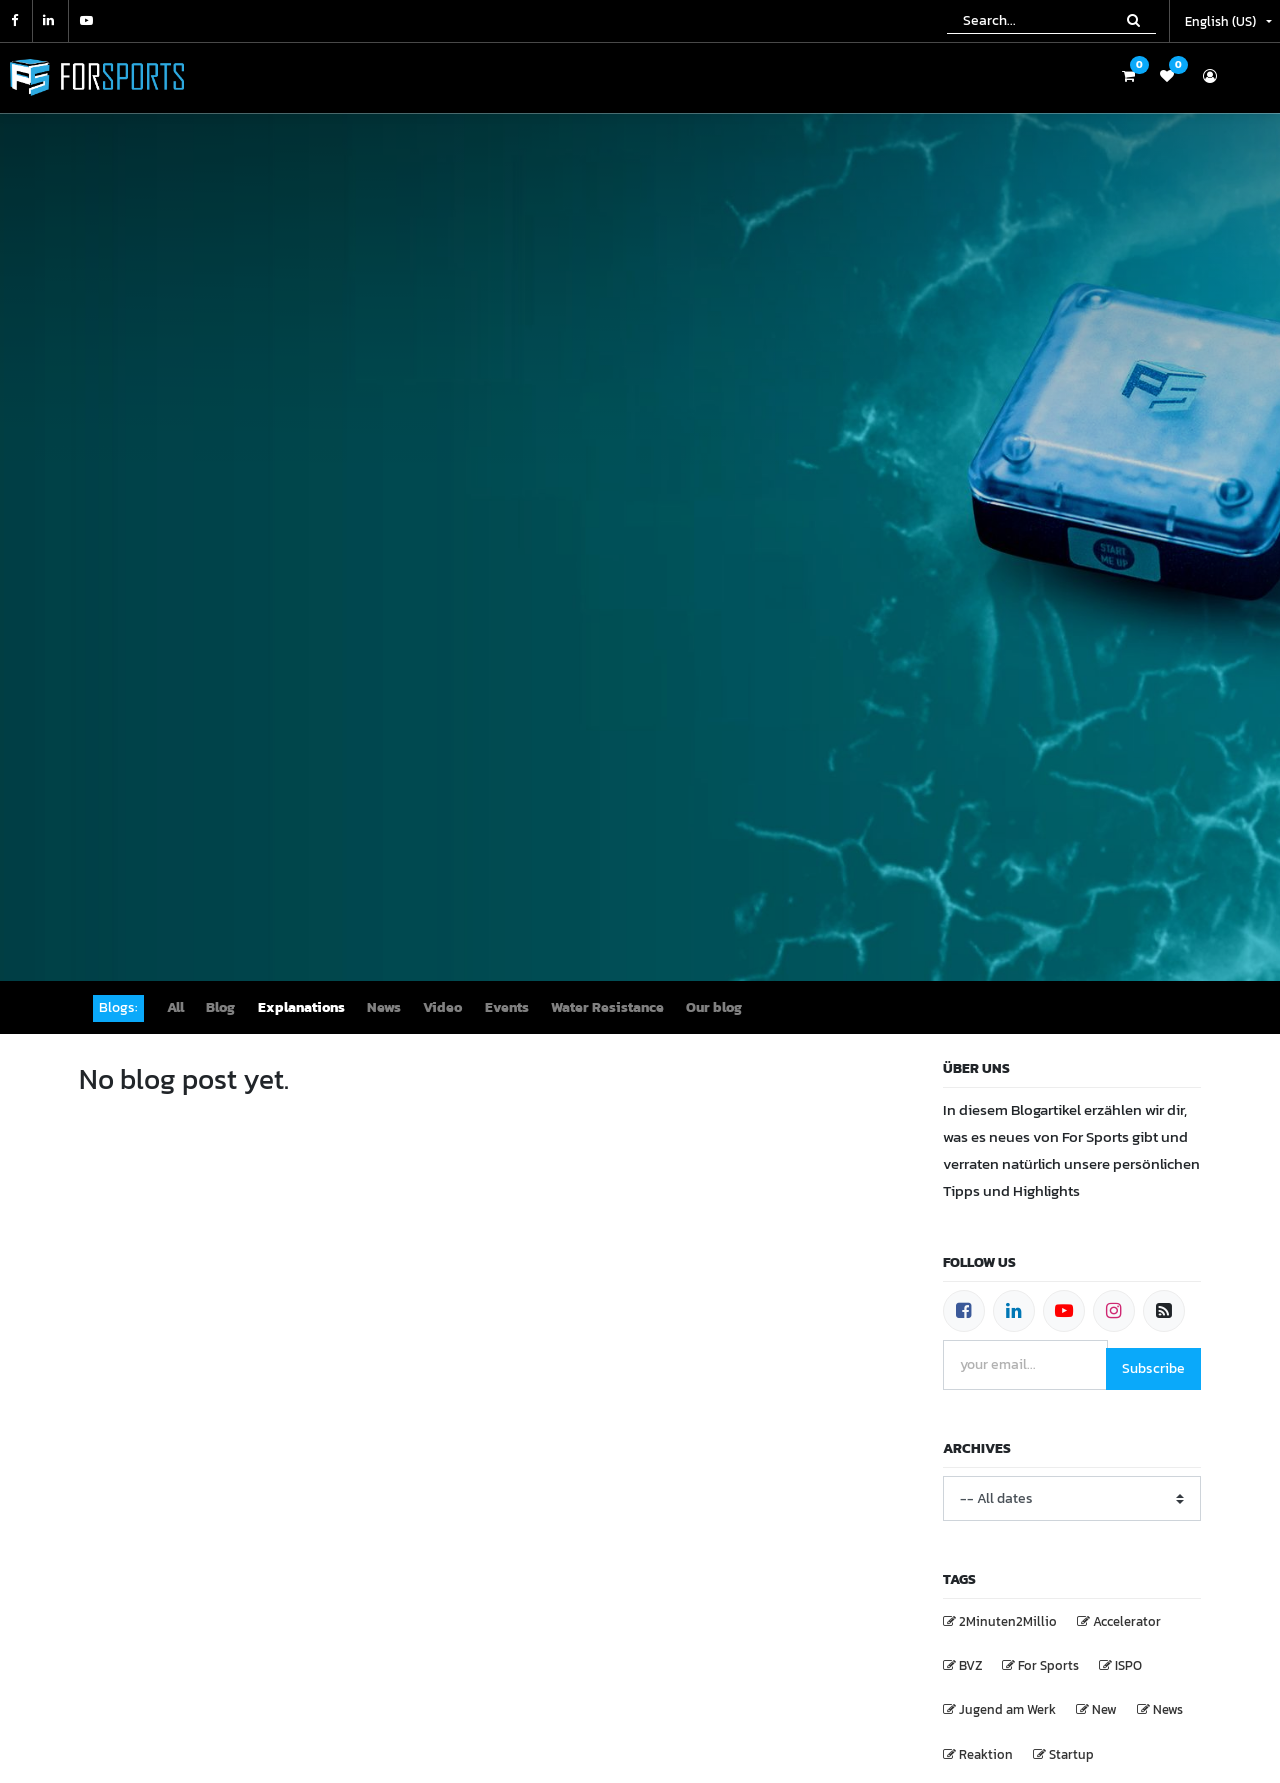 Image resolution: width=1280 pixels, height=1783 pixels. What do you see at coordinates (1133, 20) in the screenshot?
I see `[Search]` at bounding box center [1133, 20].